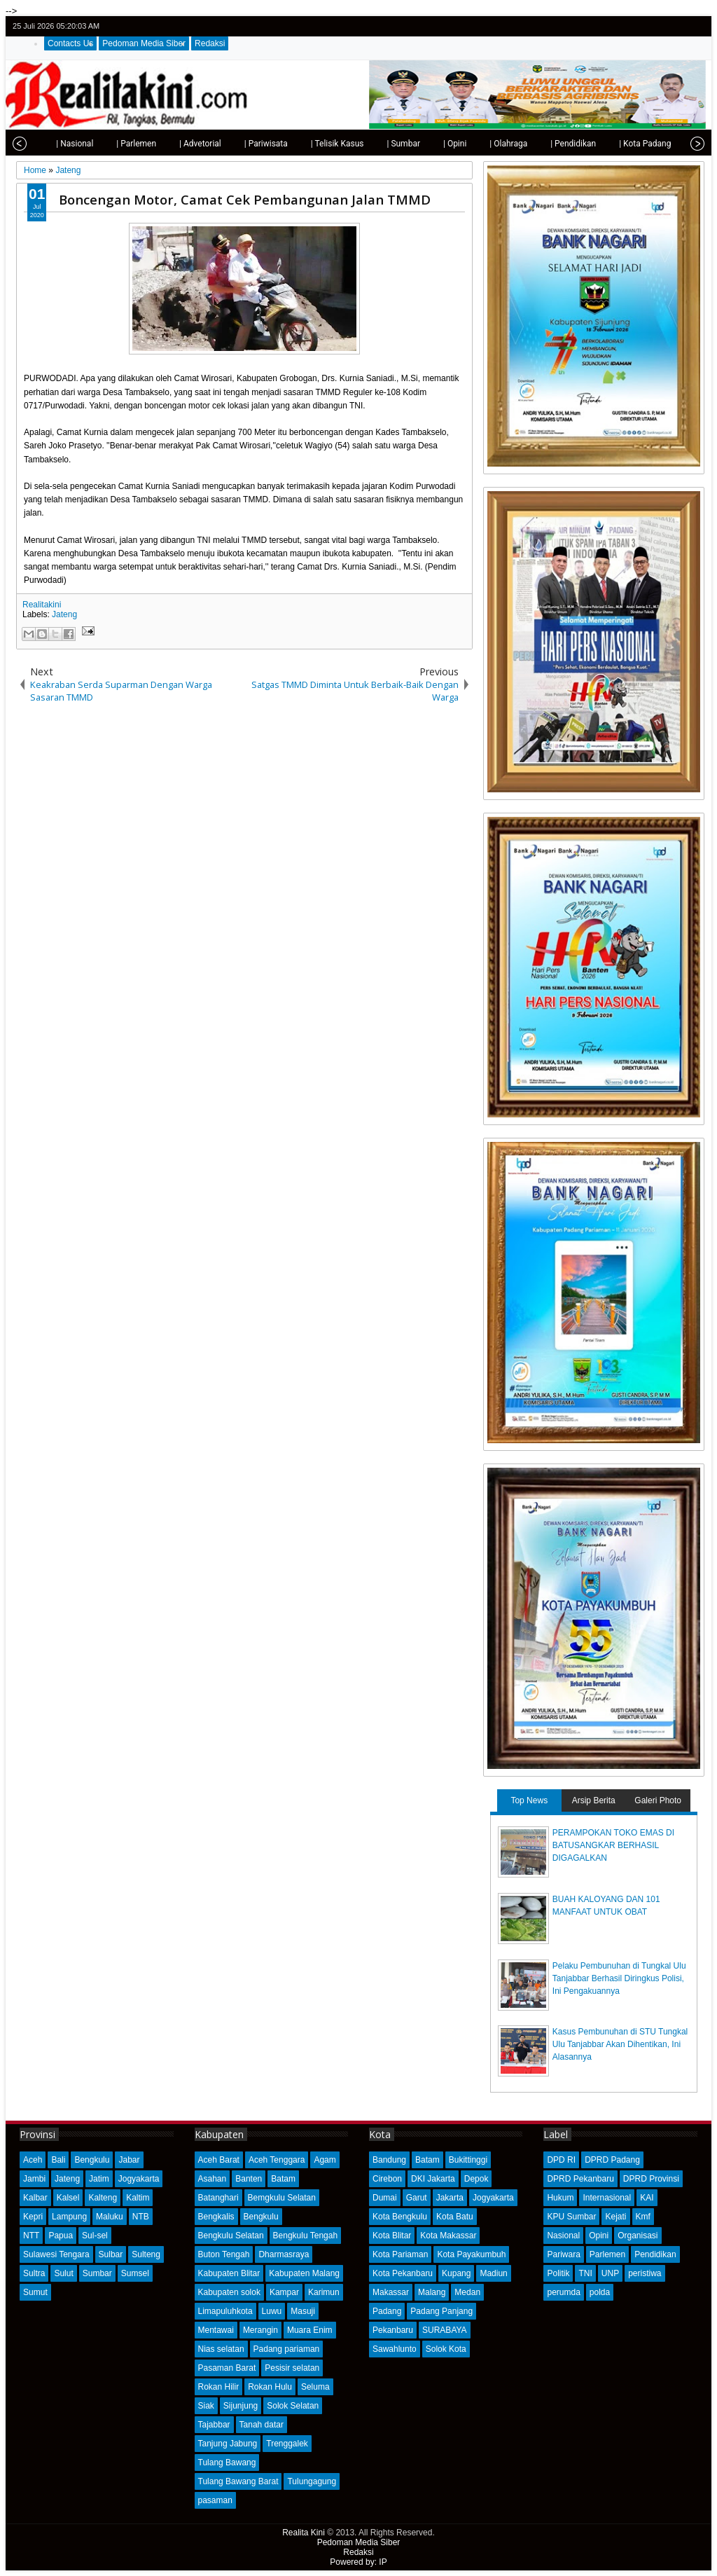 The width and height of the screenshot is (717, 2576). I want to click on Masuji, so click(303, 2311).